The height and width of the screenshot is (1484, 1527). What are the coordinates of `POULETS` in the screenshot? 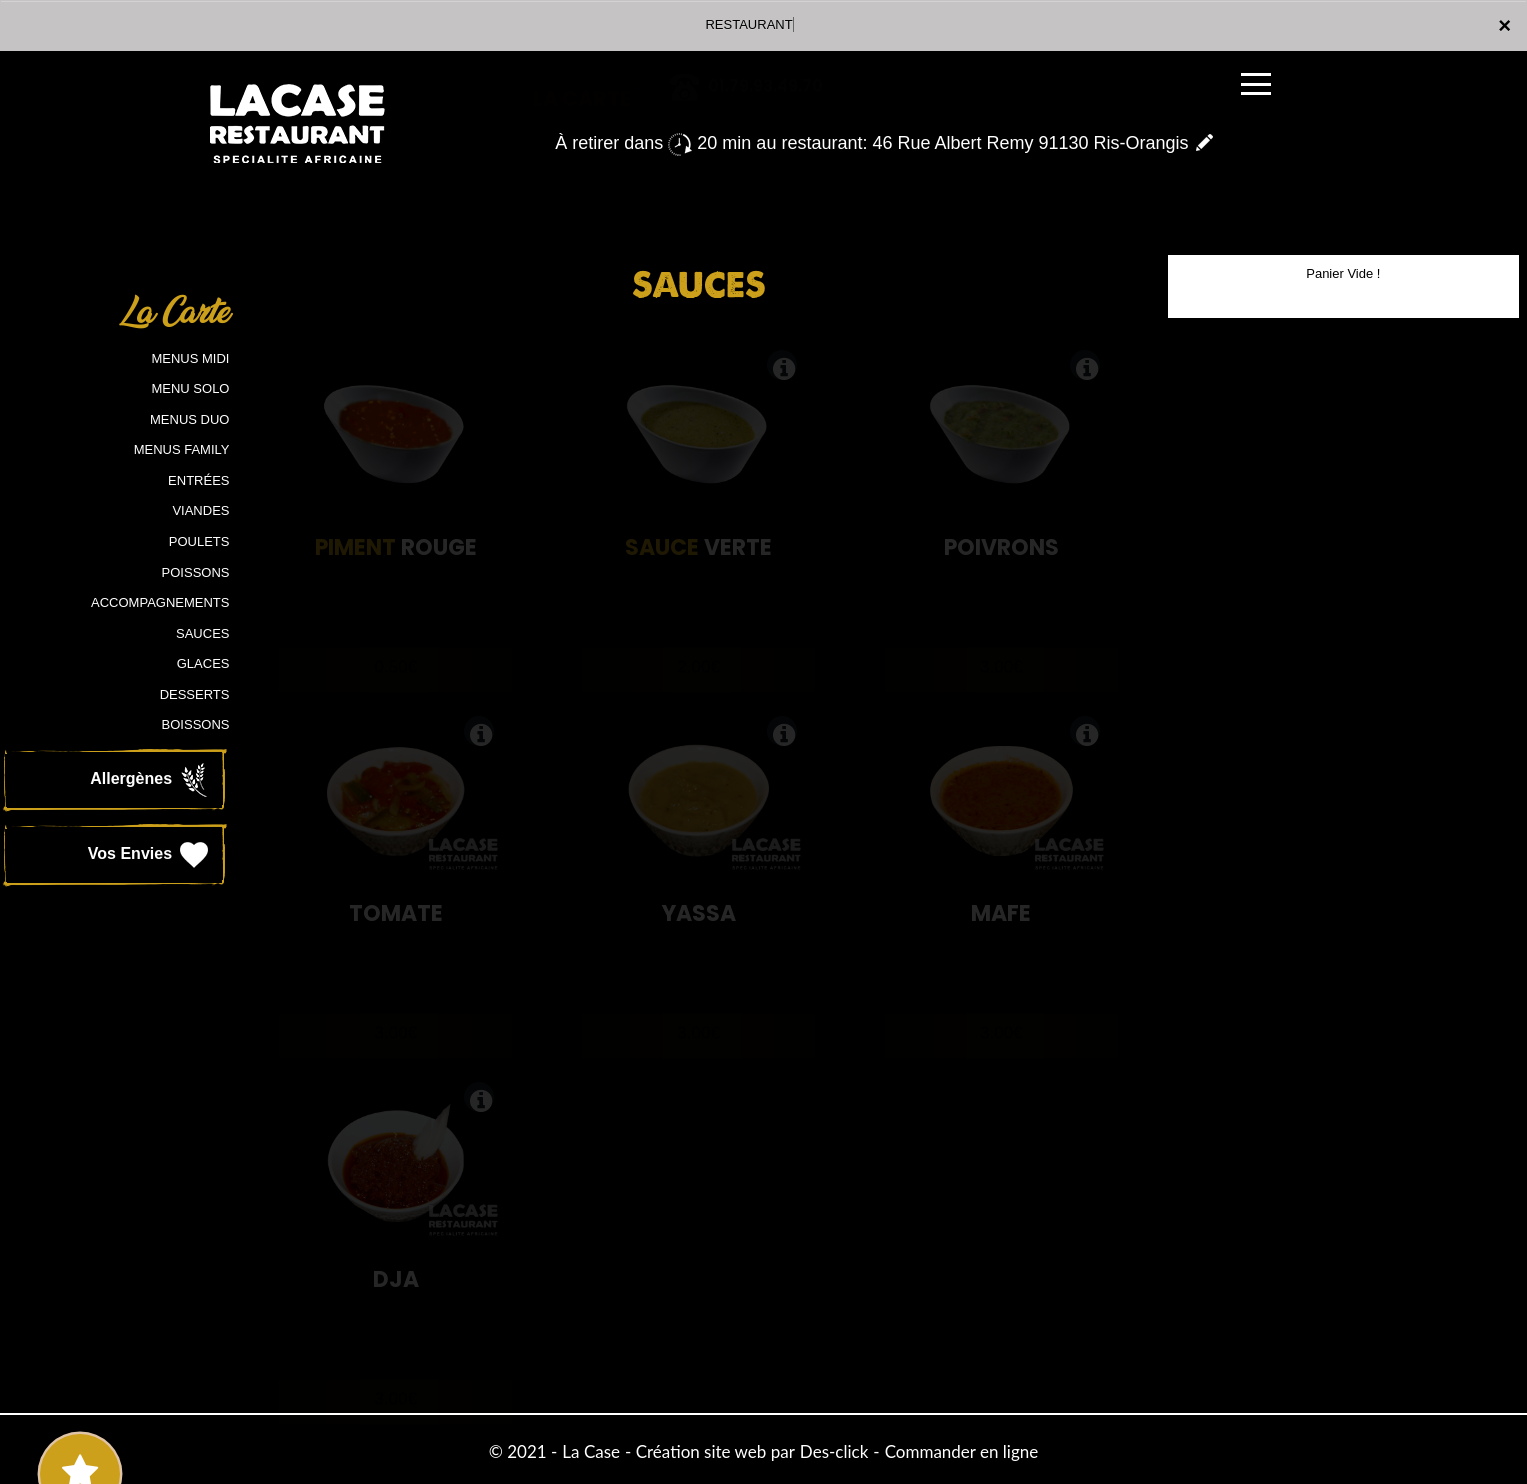 It's located at (199, 541).